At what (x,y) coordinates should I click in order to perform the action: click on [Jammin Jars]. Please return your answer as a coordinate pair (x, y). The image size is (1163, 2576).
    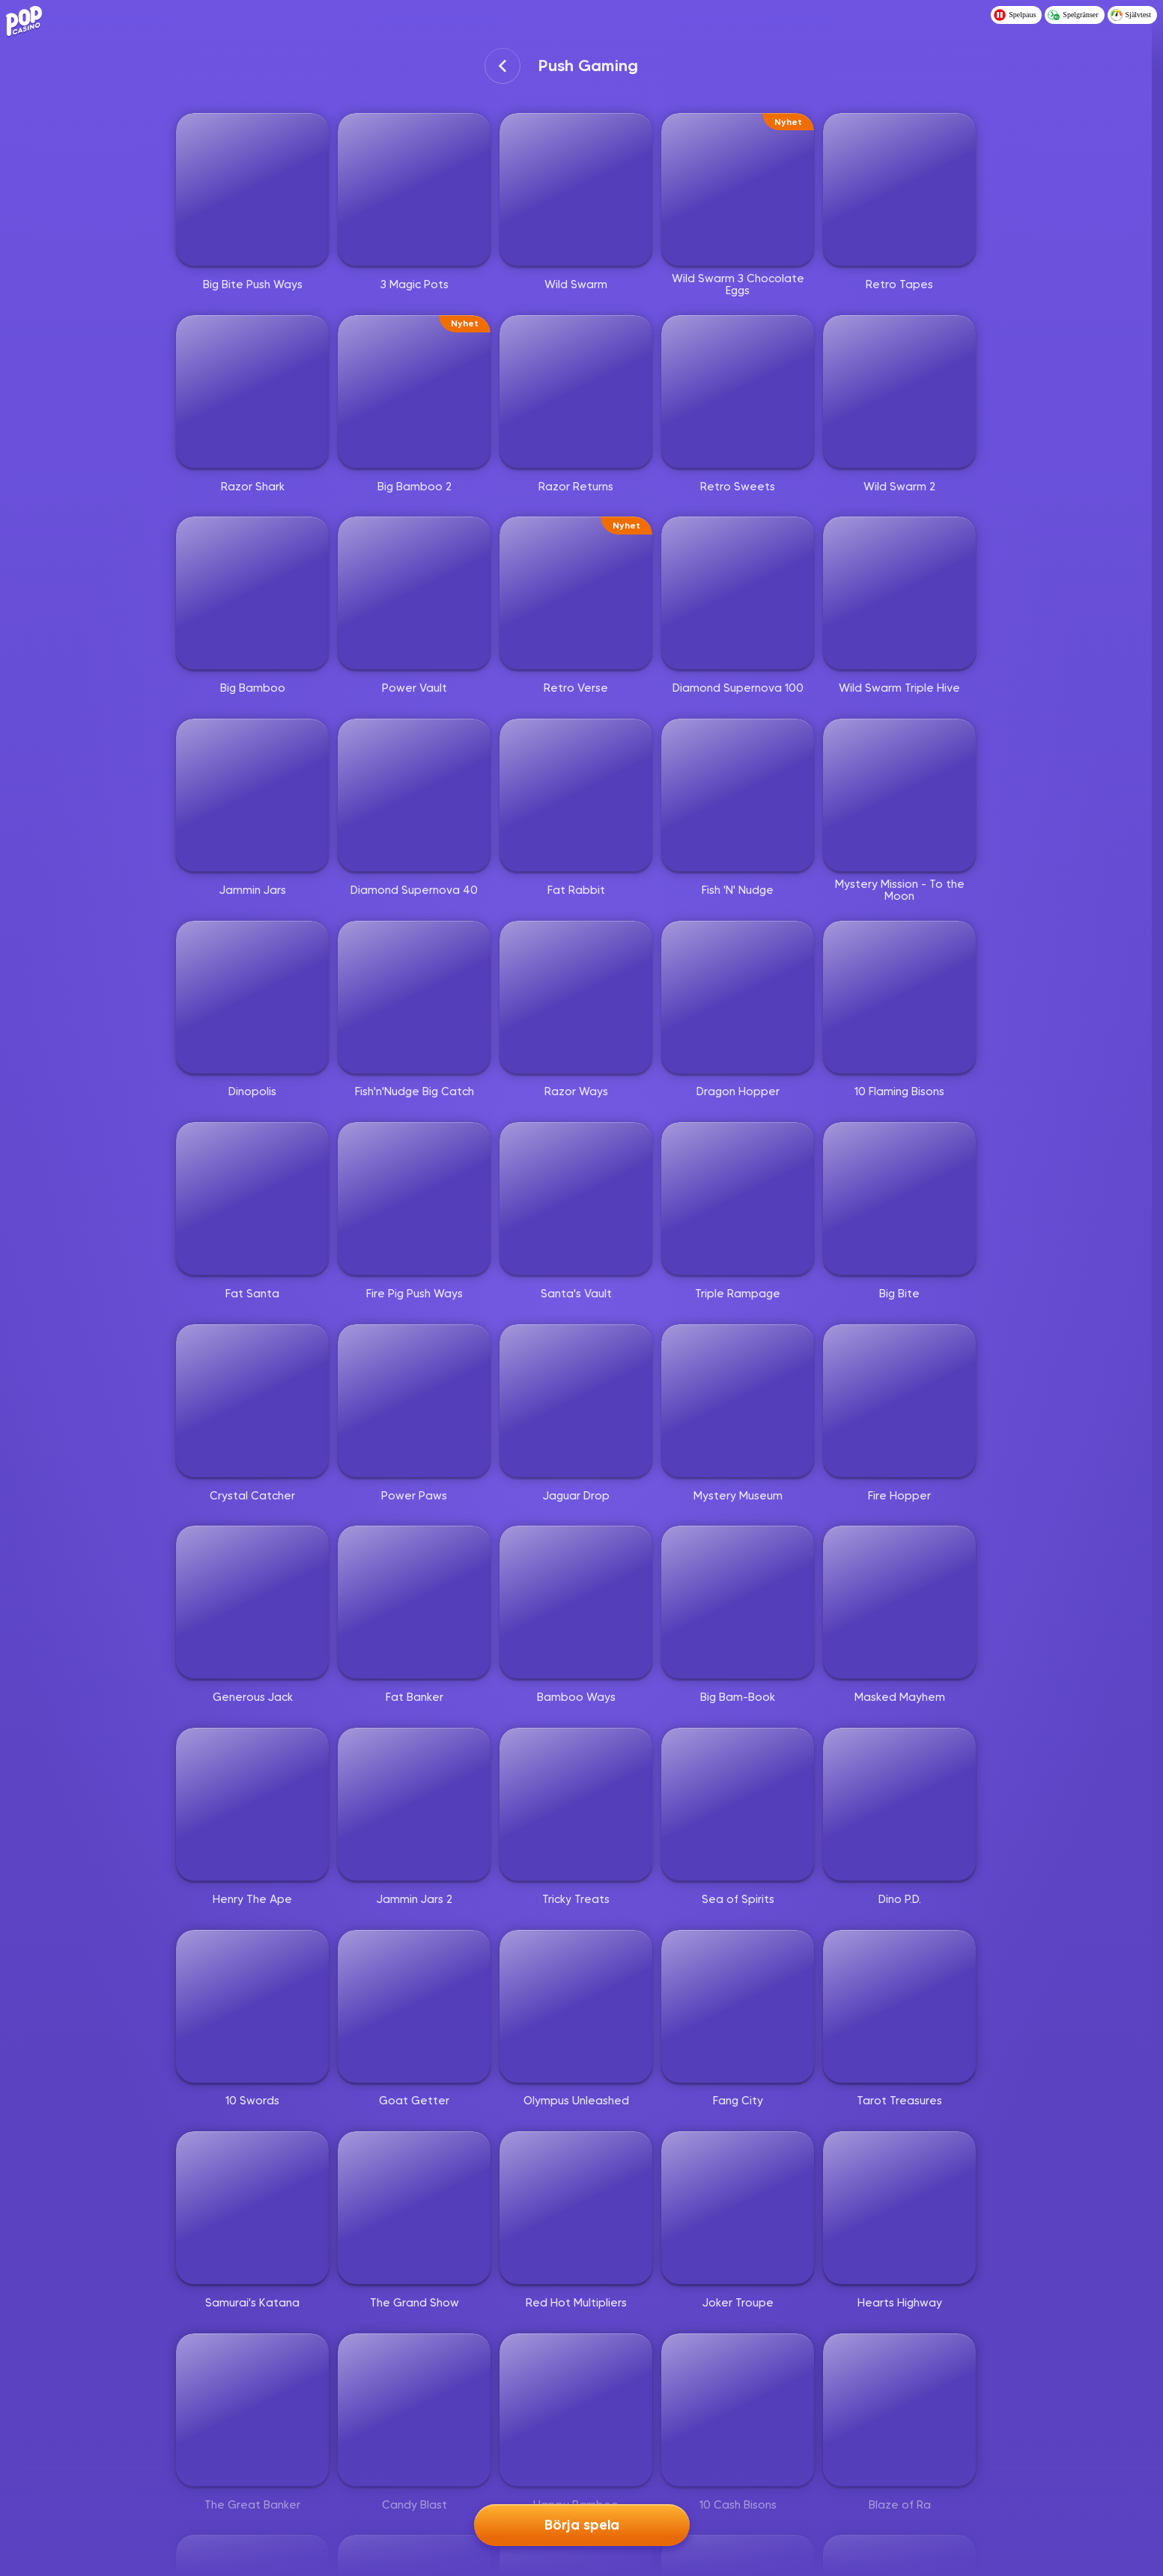
    Looking at the image, I should click on (252, 795).